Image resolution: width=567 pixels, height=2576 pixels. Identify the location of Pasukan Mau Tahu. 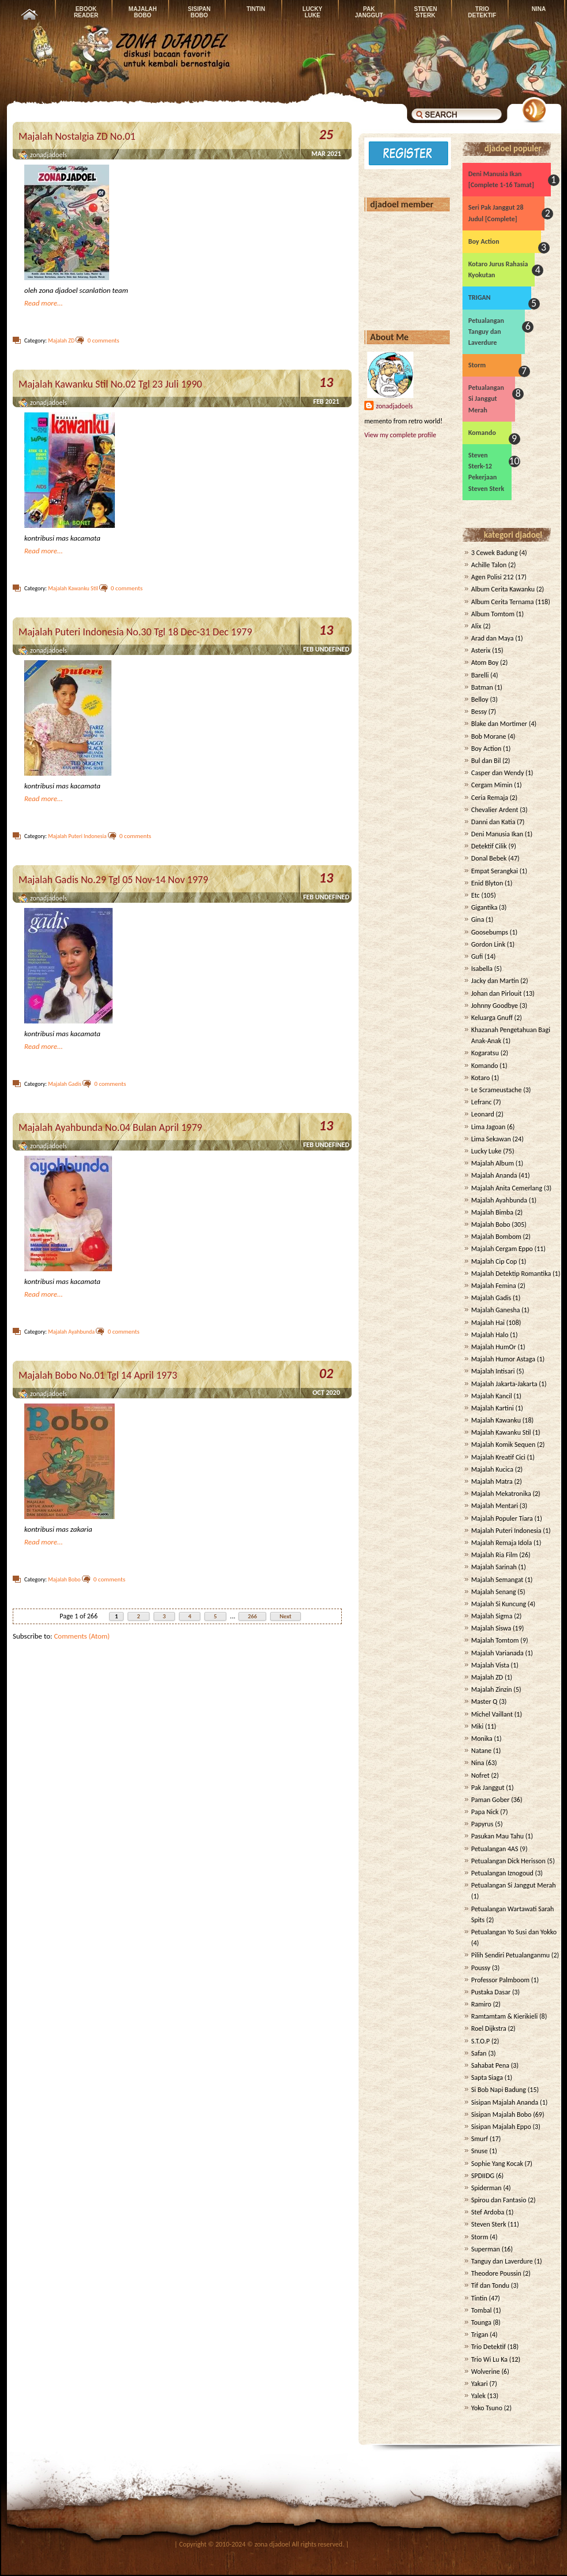
(497, 1836).